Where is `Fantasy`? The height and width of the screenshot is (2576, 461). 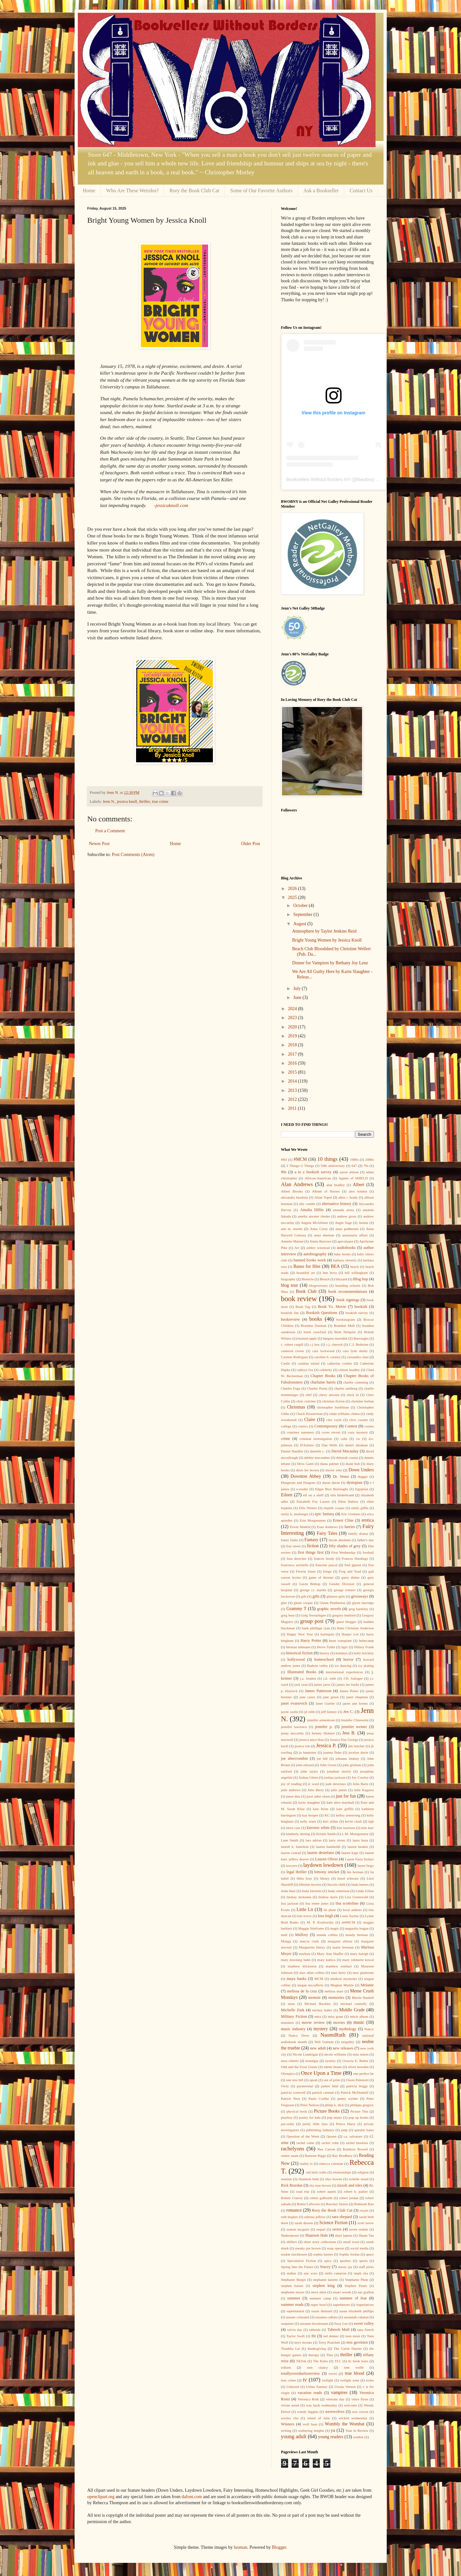 Fantasy is located at coordinates (311, 1539).